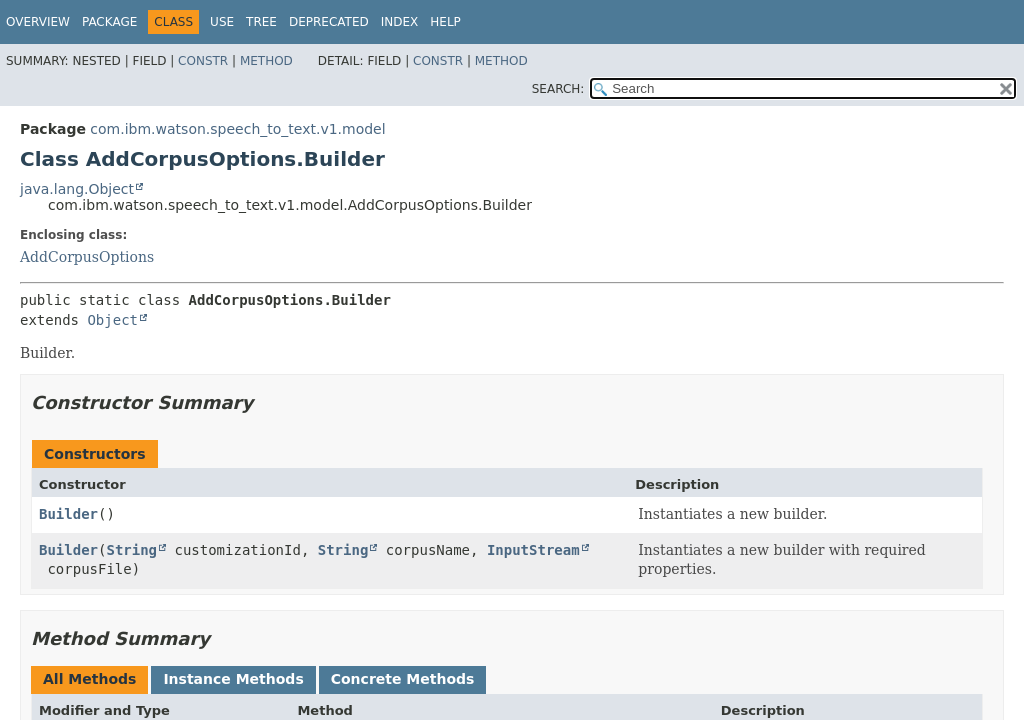 The width and height of the screenshot is (1024, 720). I want to click on Instance Methods [tab], so click(233, 679).